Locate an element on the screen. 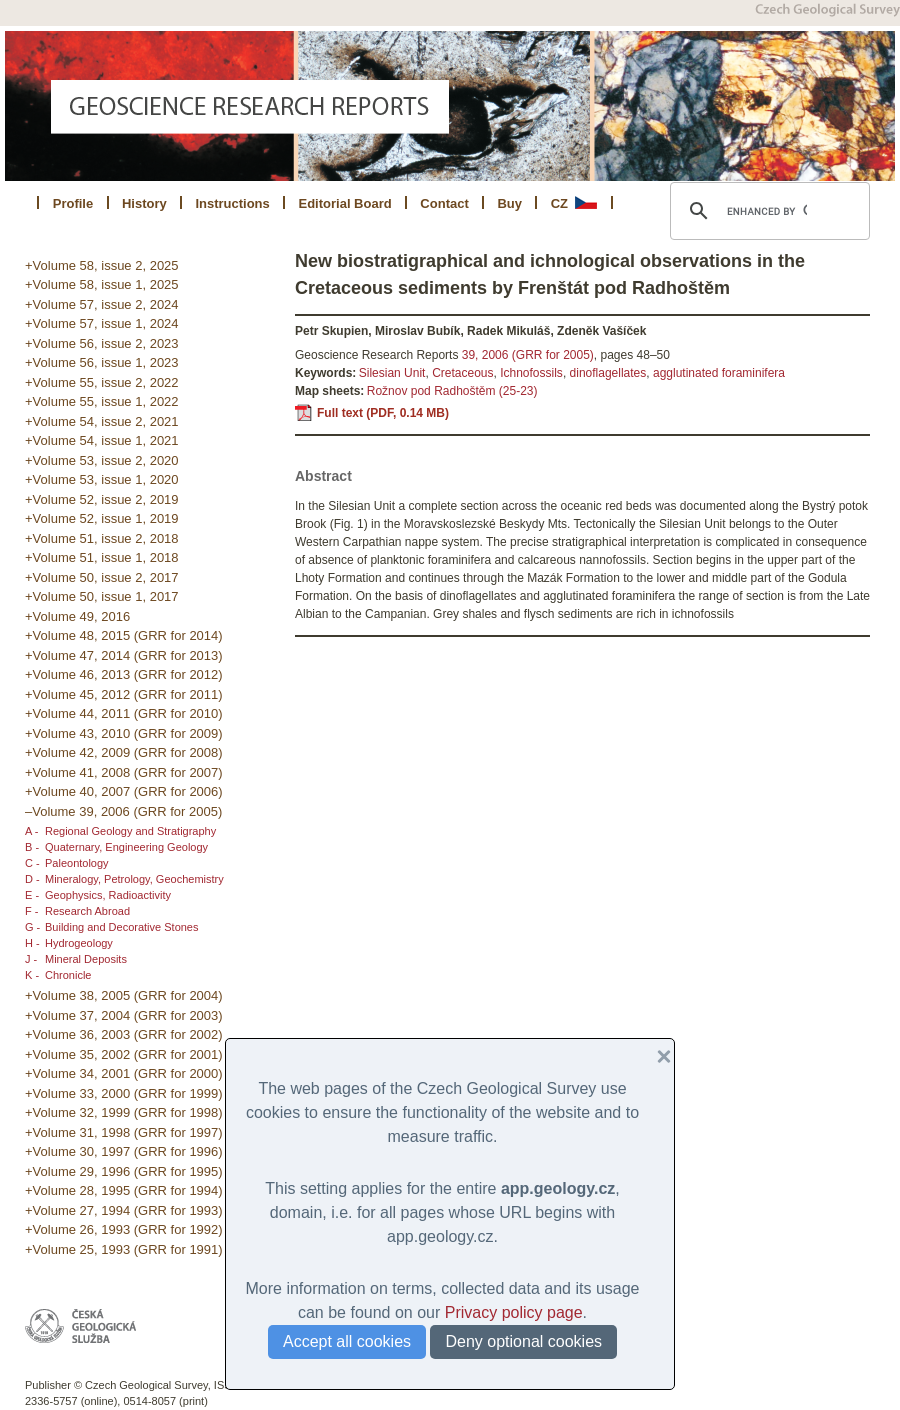 Image resolution: width=900 pixels, height=1410 pixels. +Volume 25, 1993 (GRR for 1991) is located at coordinates (124, 1249).